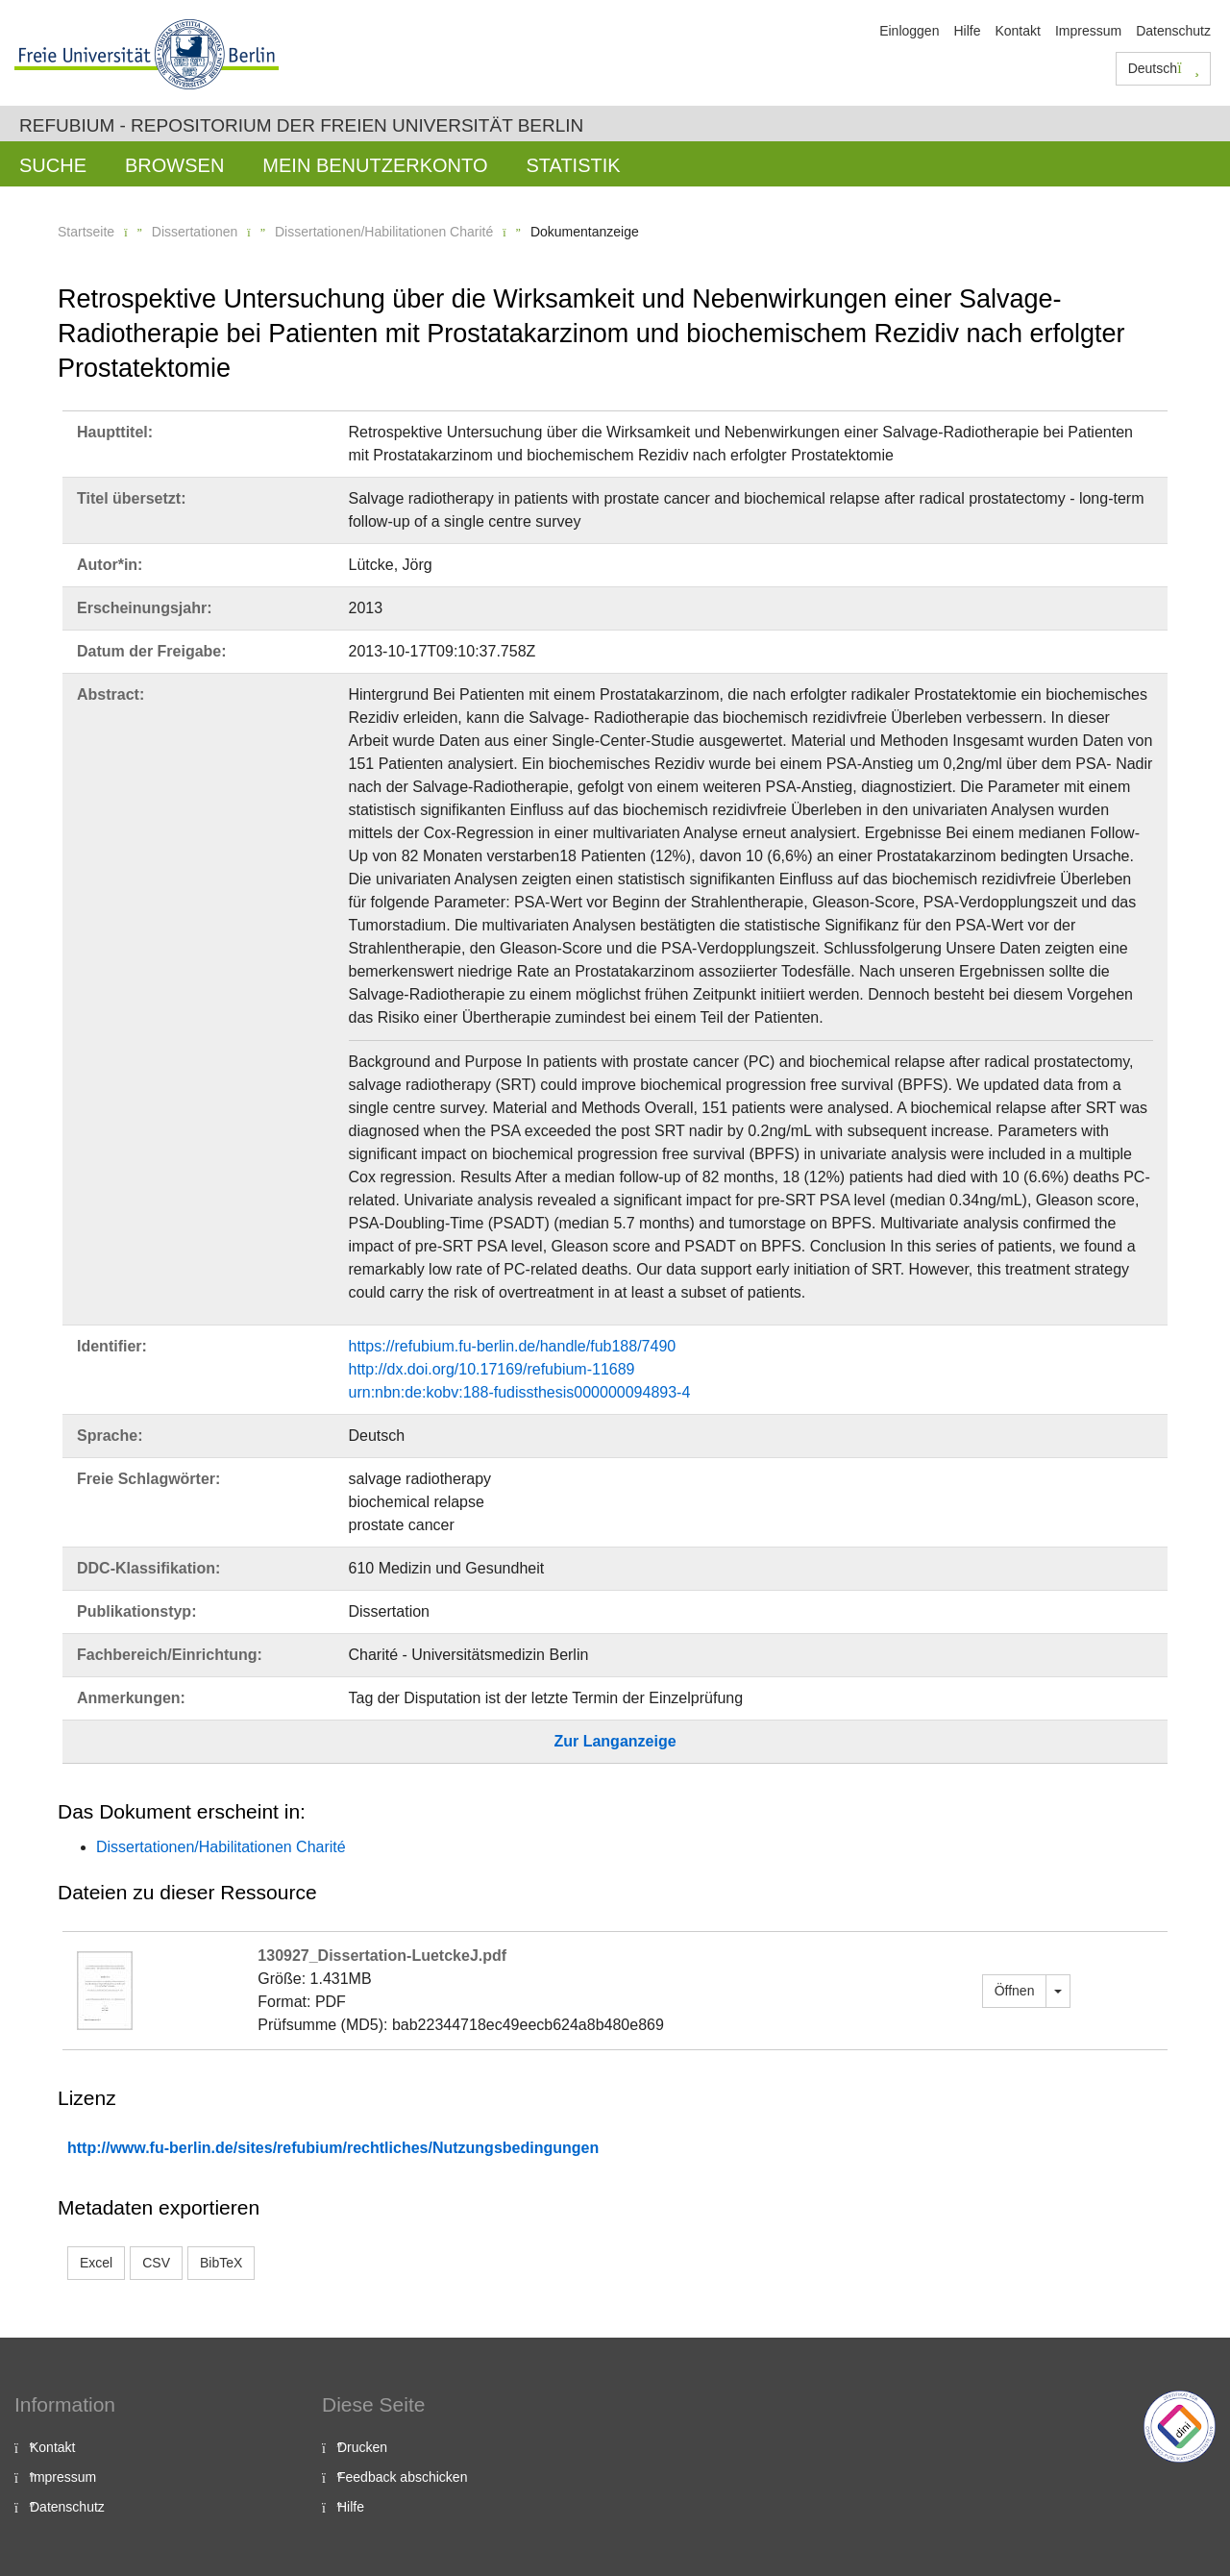 The image size is (1230, 2576). Describe the element at coordinates (374, 165) in the screenshot. I see `Mein Benutzerkonto` at that location.